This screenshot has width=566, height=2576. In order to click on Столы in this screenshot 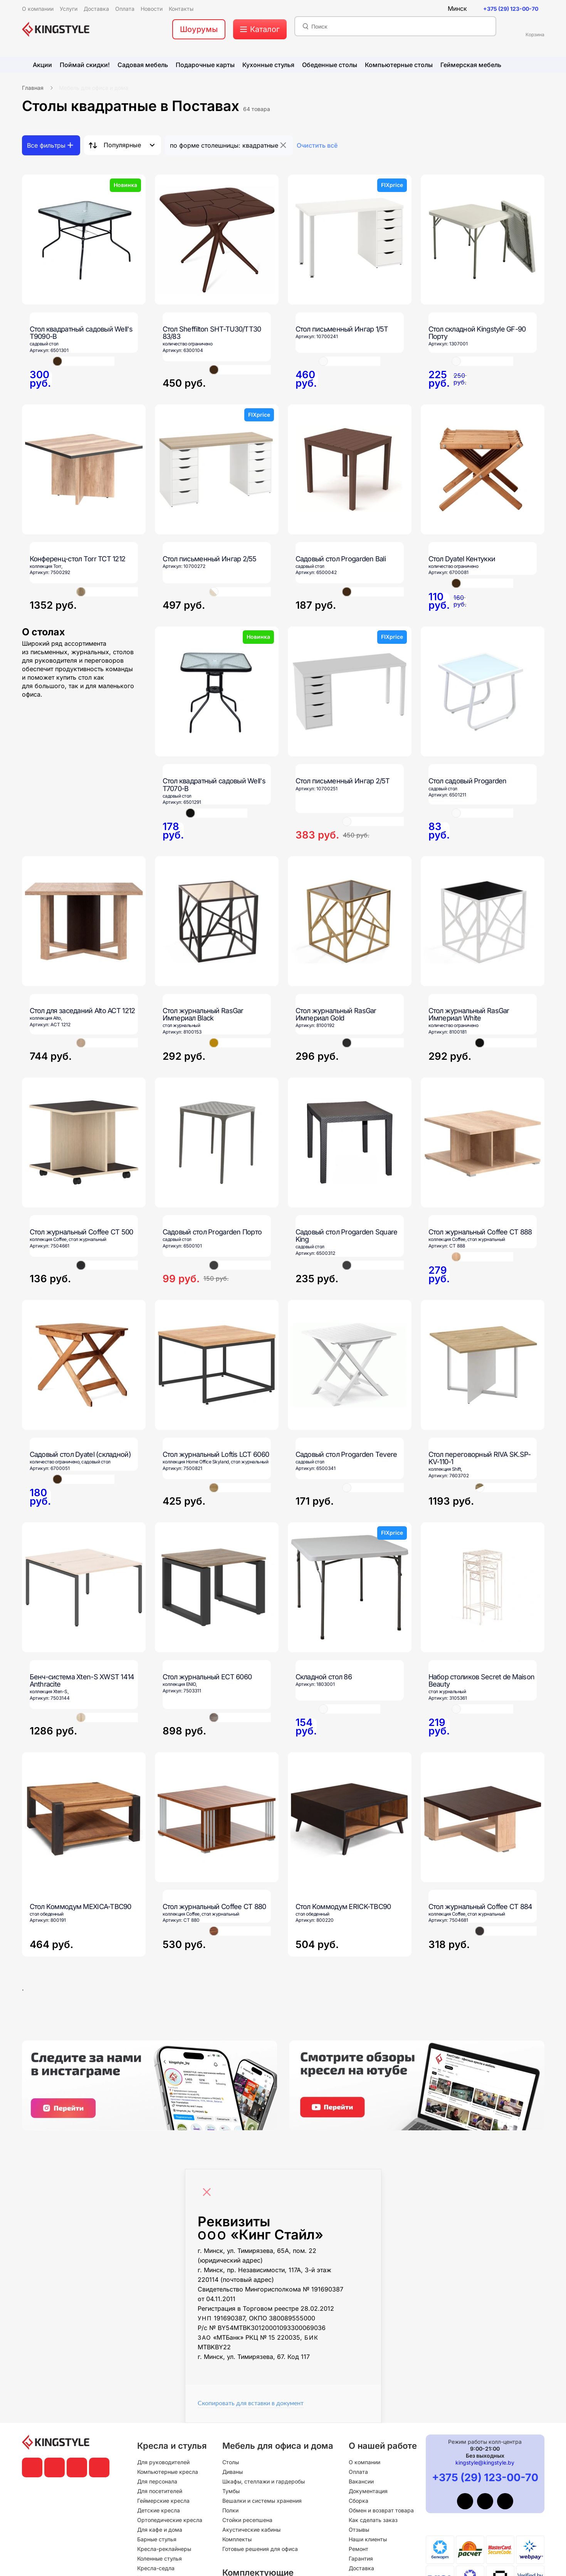, I will do `click(230, 2462)`.